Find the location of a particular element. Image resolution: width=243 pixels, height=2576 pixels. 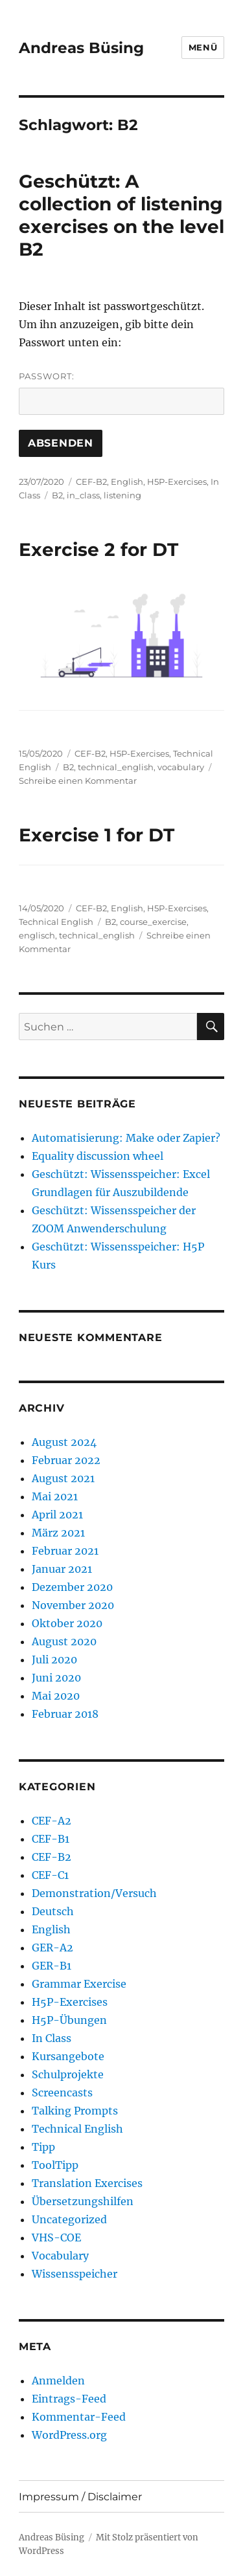

listening is located at coordinates (122, 495).